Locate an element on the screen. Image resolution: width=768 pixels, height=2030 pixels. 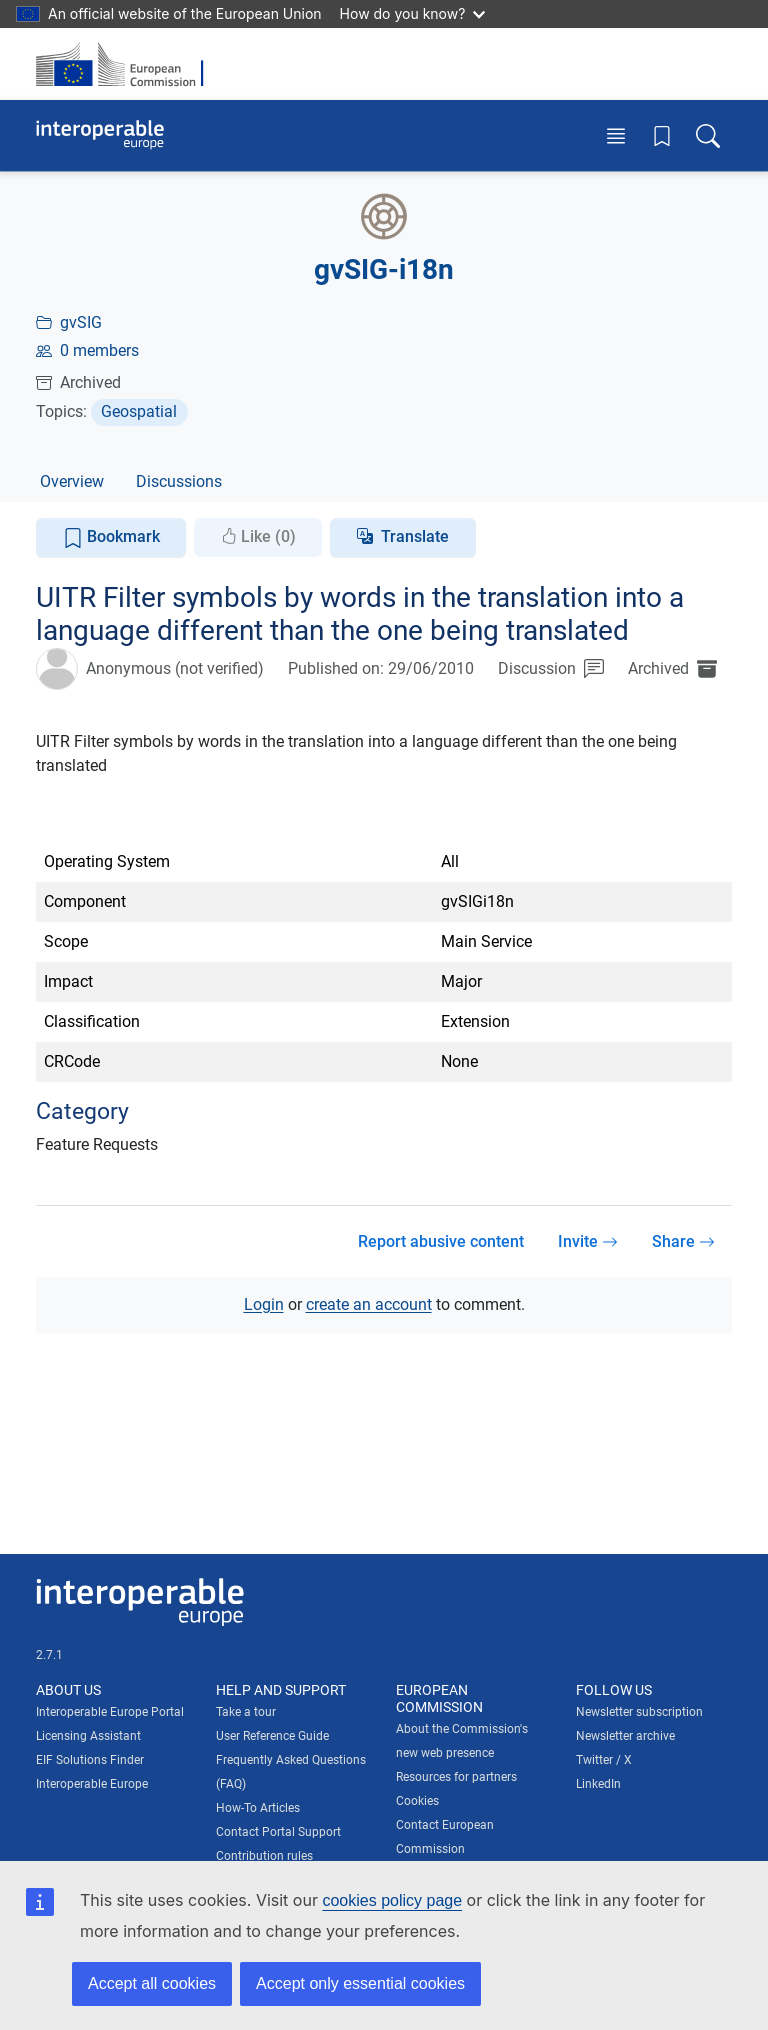
Accept only essential cookies is located at coordinates (360, 1983).